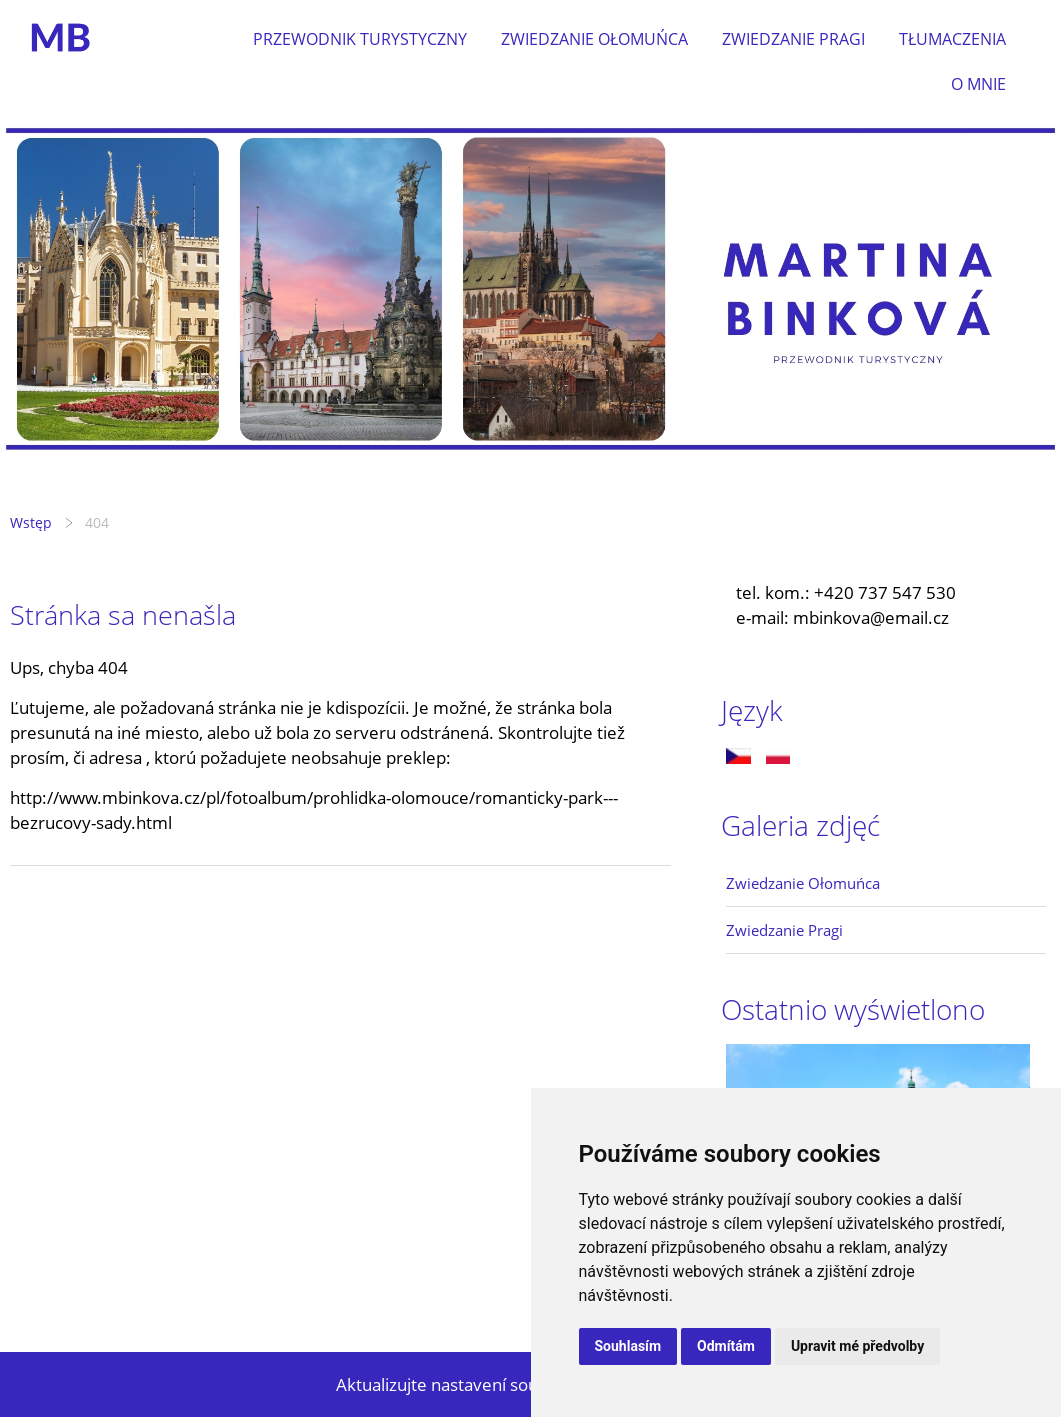 The height and width of the screenshot is (1417, 1061). Describe the element at coordinates (485, 1384) in the screenshot. I see `Aktualizujte nastavení souborů cookie.` at that location.